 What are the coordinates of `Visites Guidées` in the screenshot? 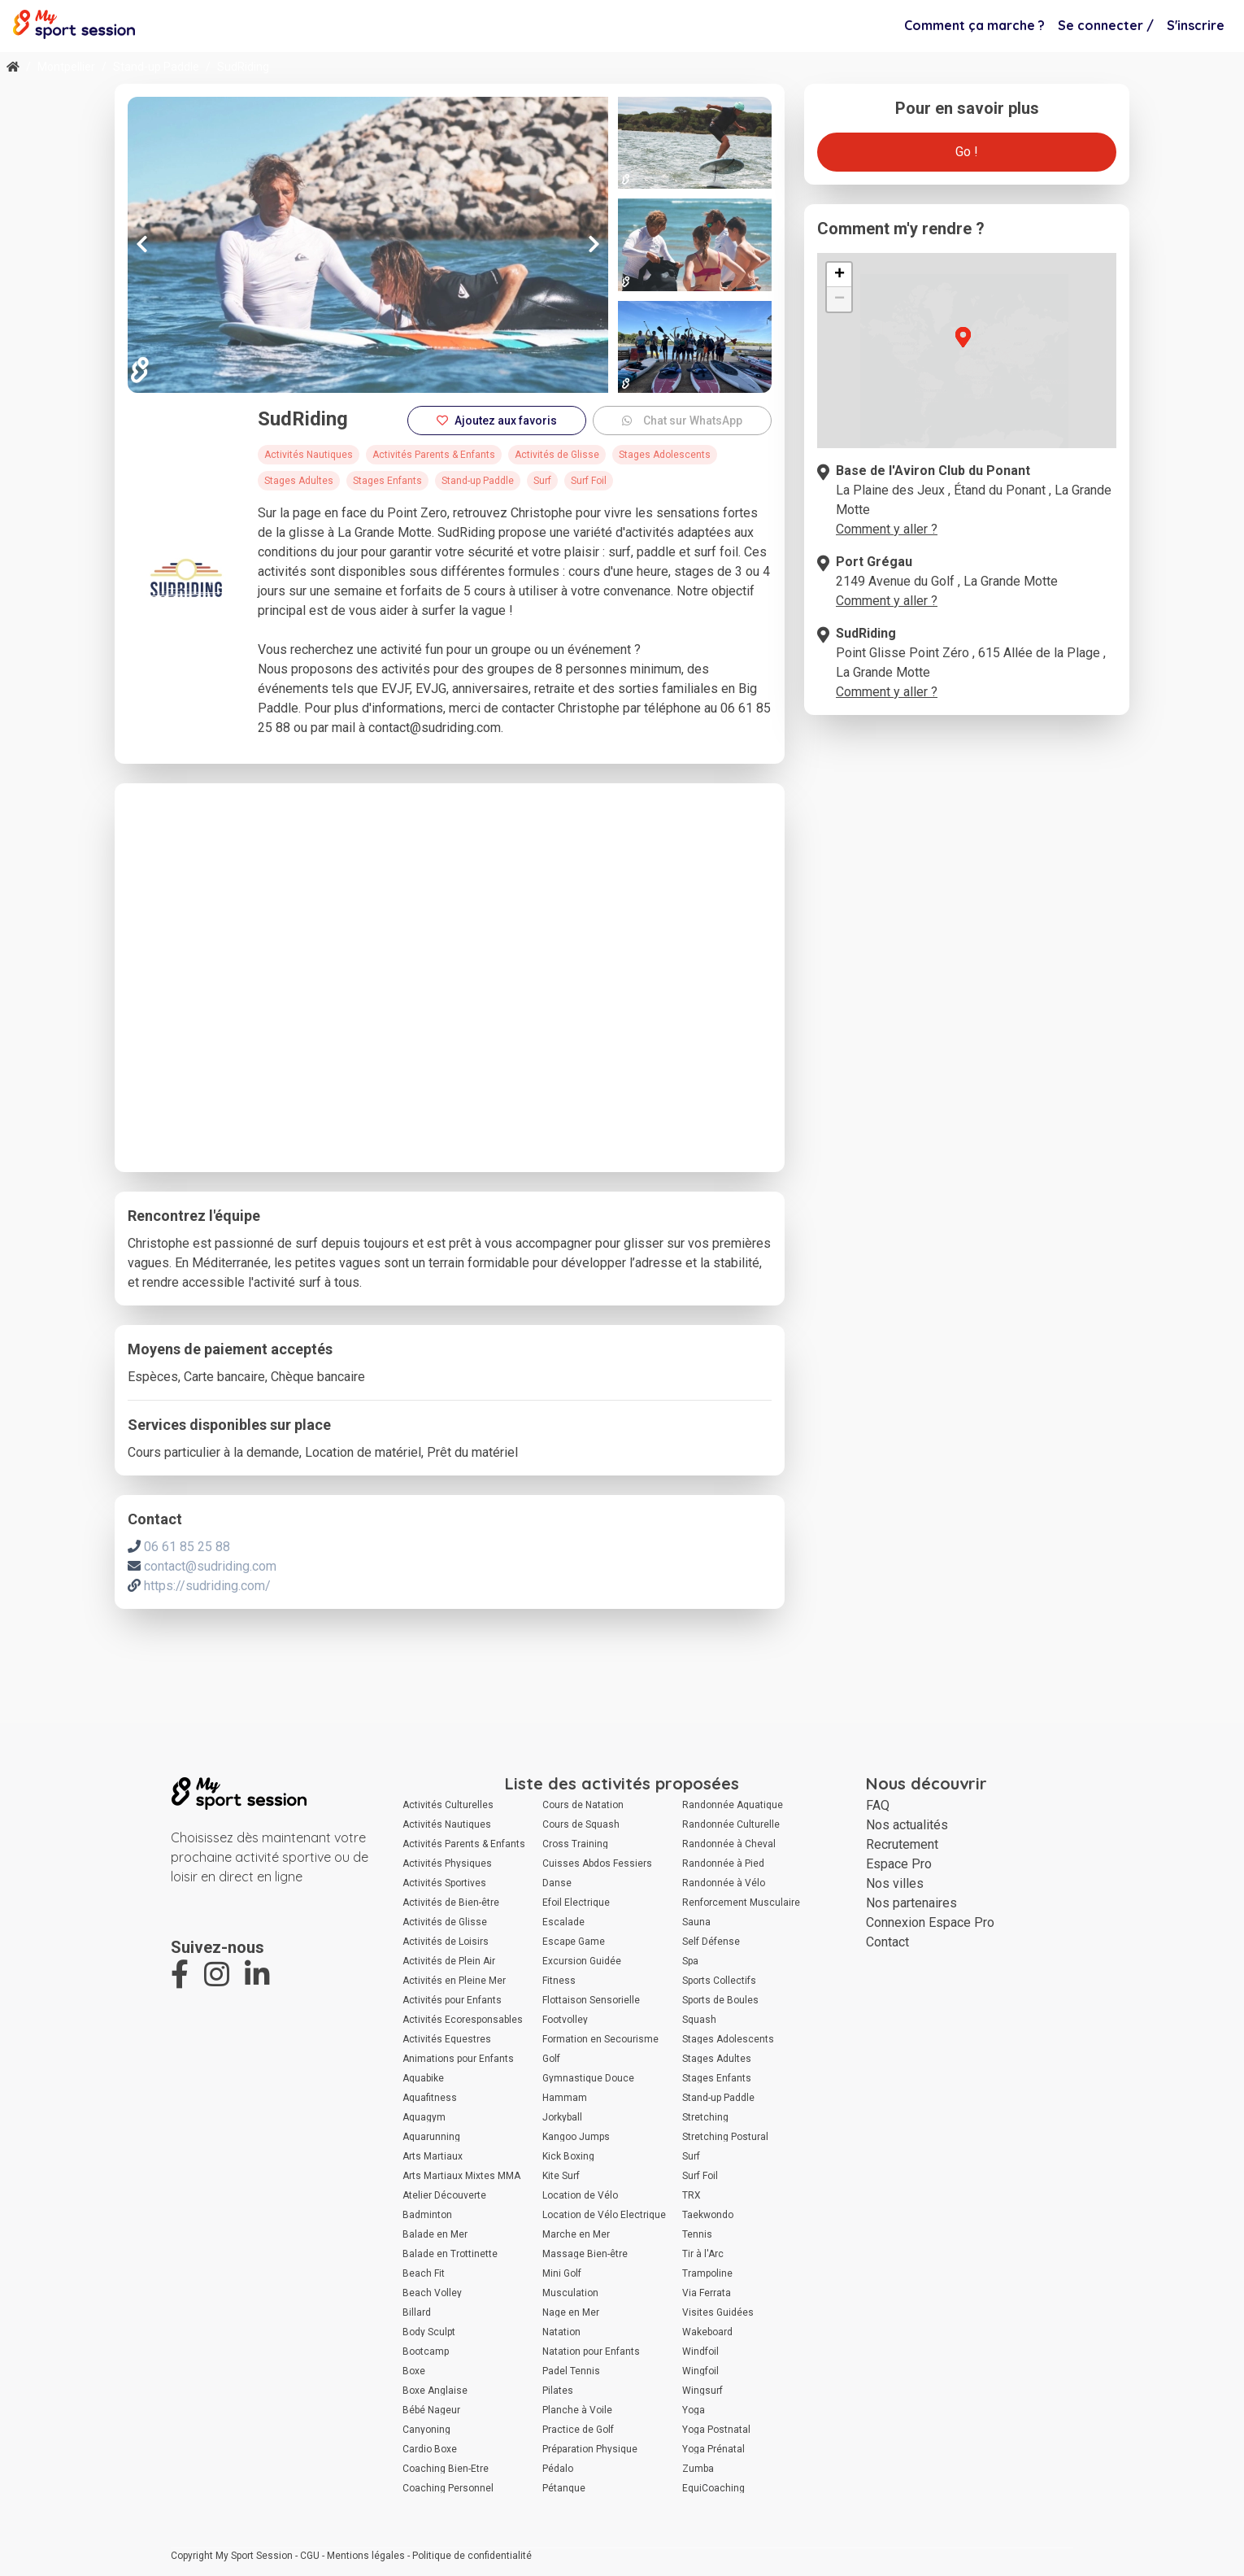 It's located at (718, 2312).